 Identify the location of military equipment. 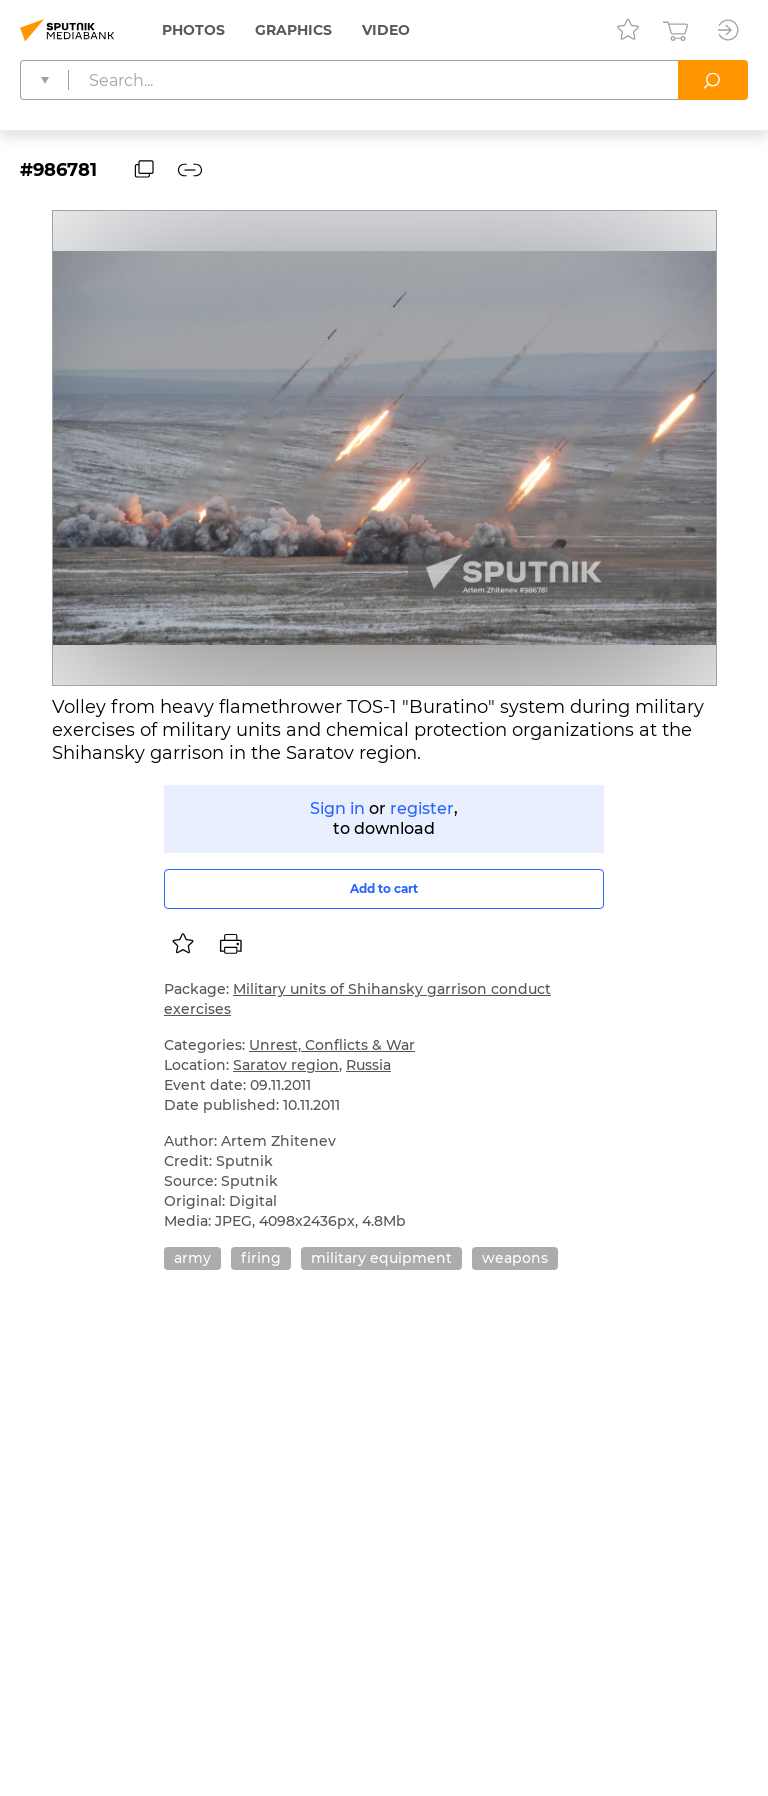
(381, 1258).